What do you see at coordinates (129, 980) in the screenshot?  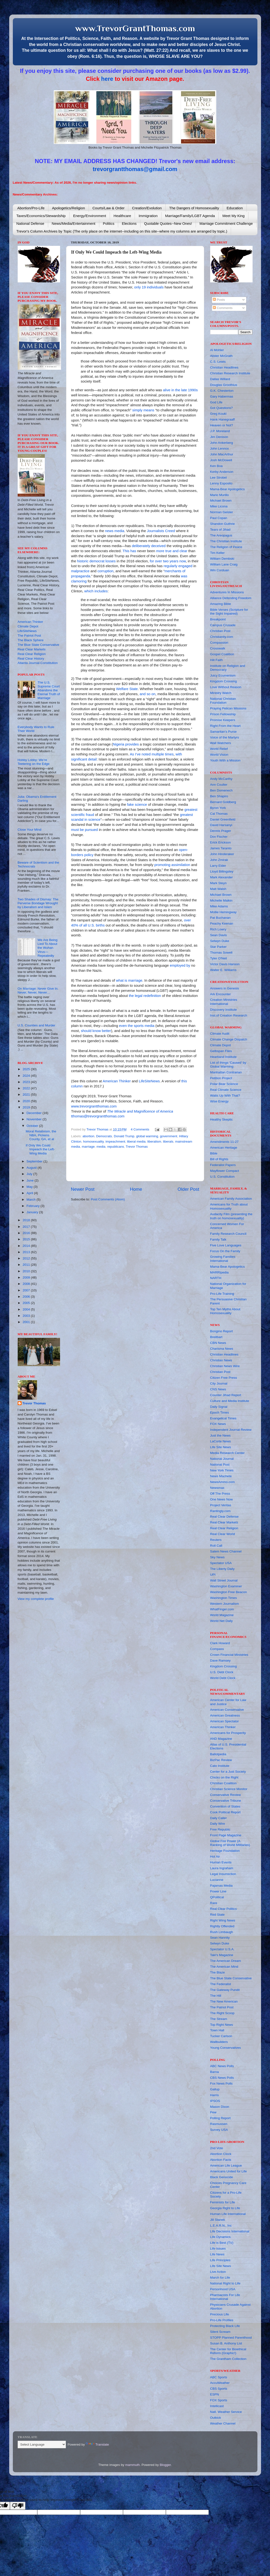 I see `what is marriage` at bounding box center [129, 980].